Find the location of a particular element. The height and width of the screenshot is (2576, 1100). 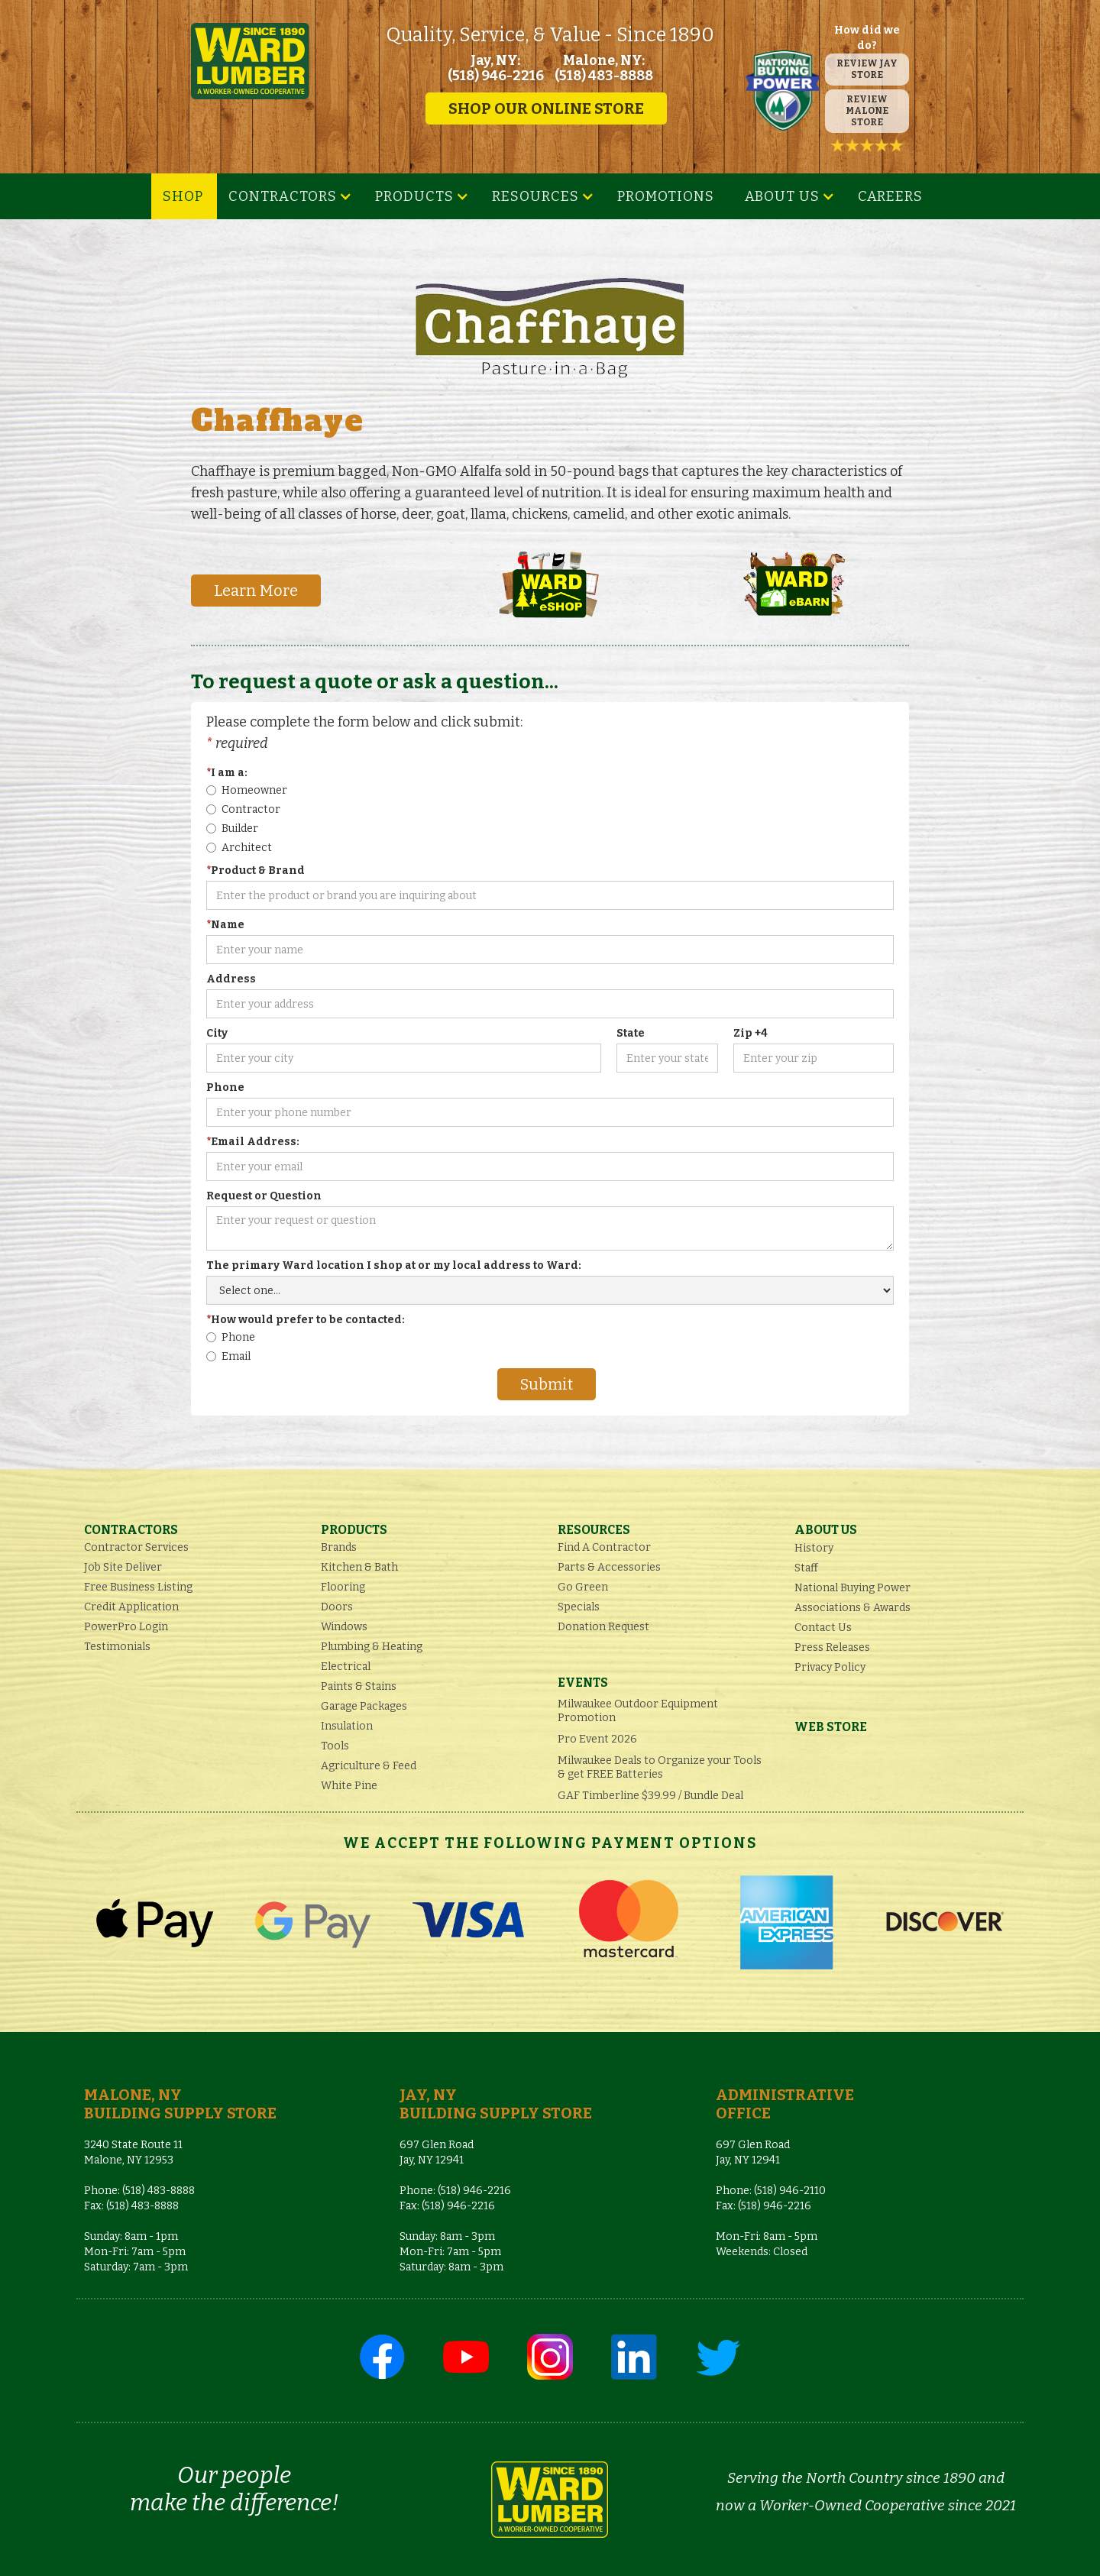

Address is located at coordinates (231, 978).